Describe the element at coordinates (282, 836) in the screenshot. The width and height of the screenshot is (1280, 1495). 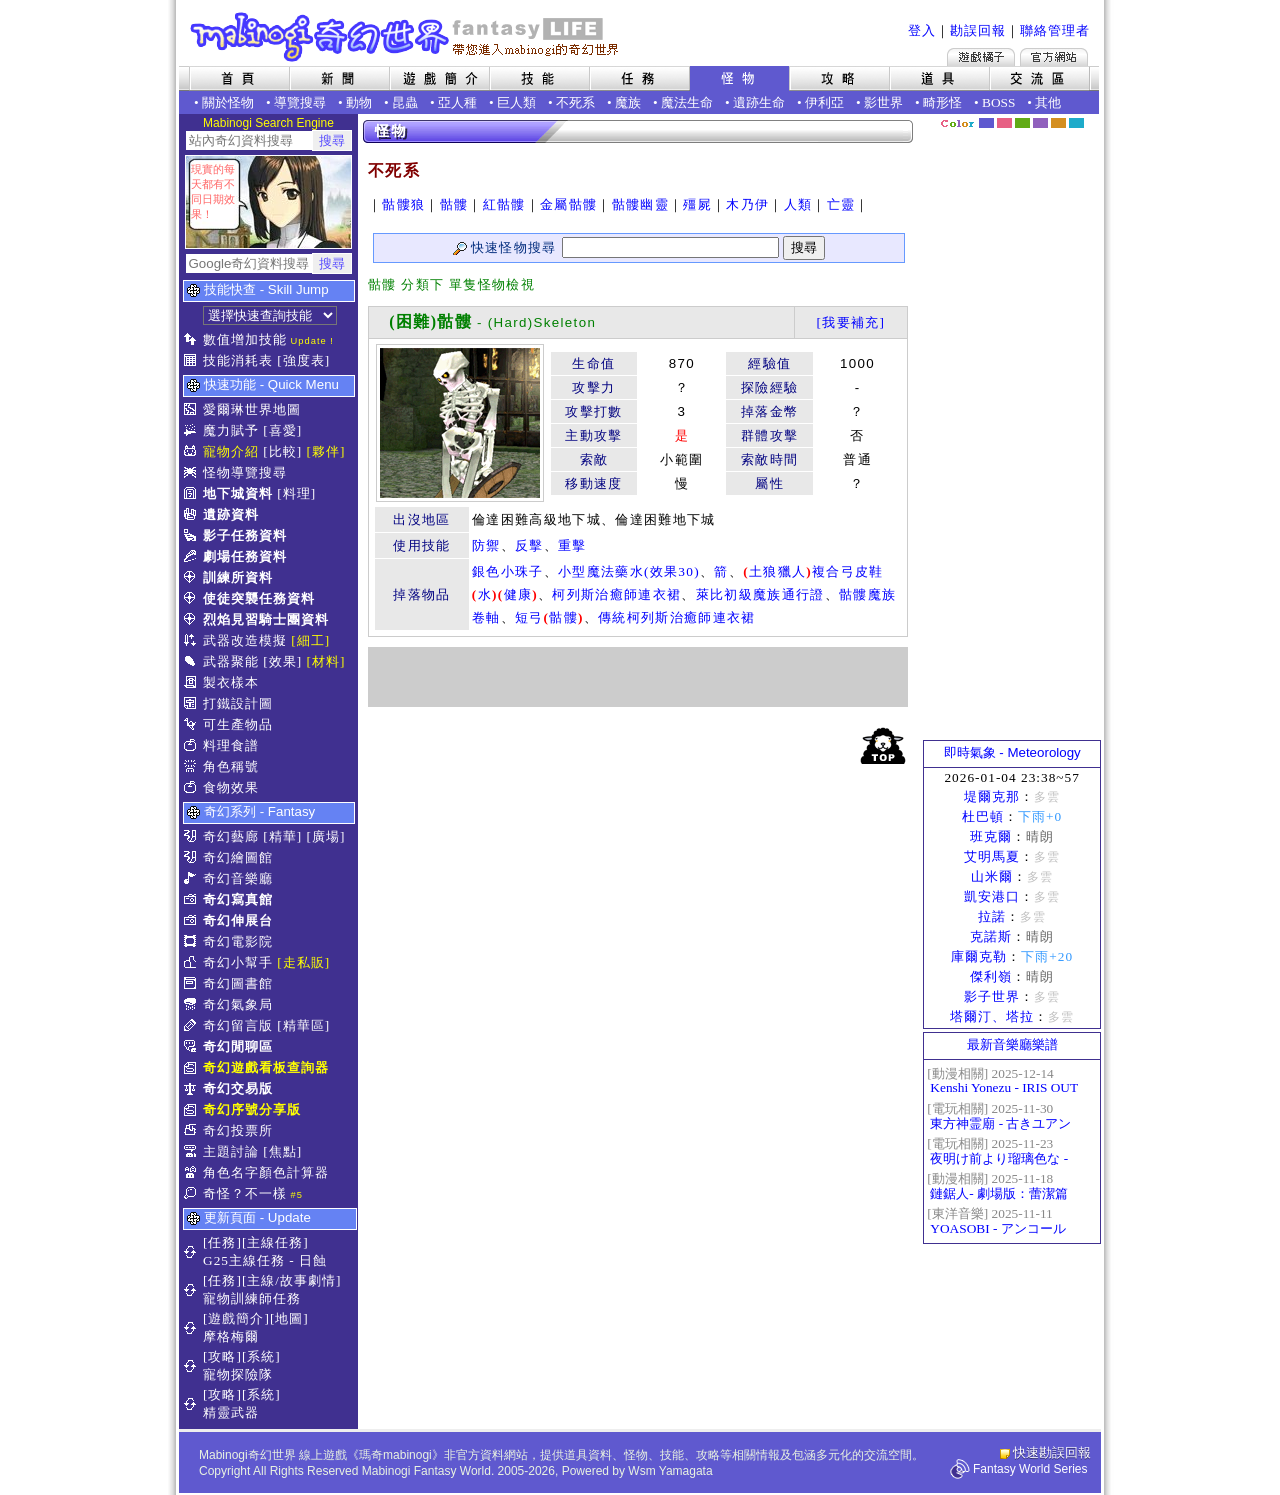
I see `[精華]` at that location.